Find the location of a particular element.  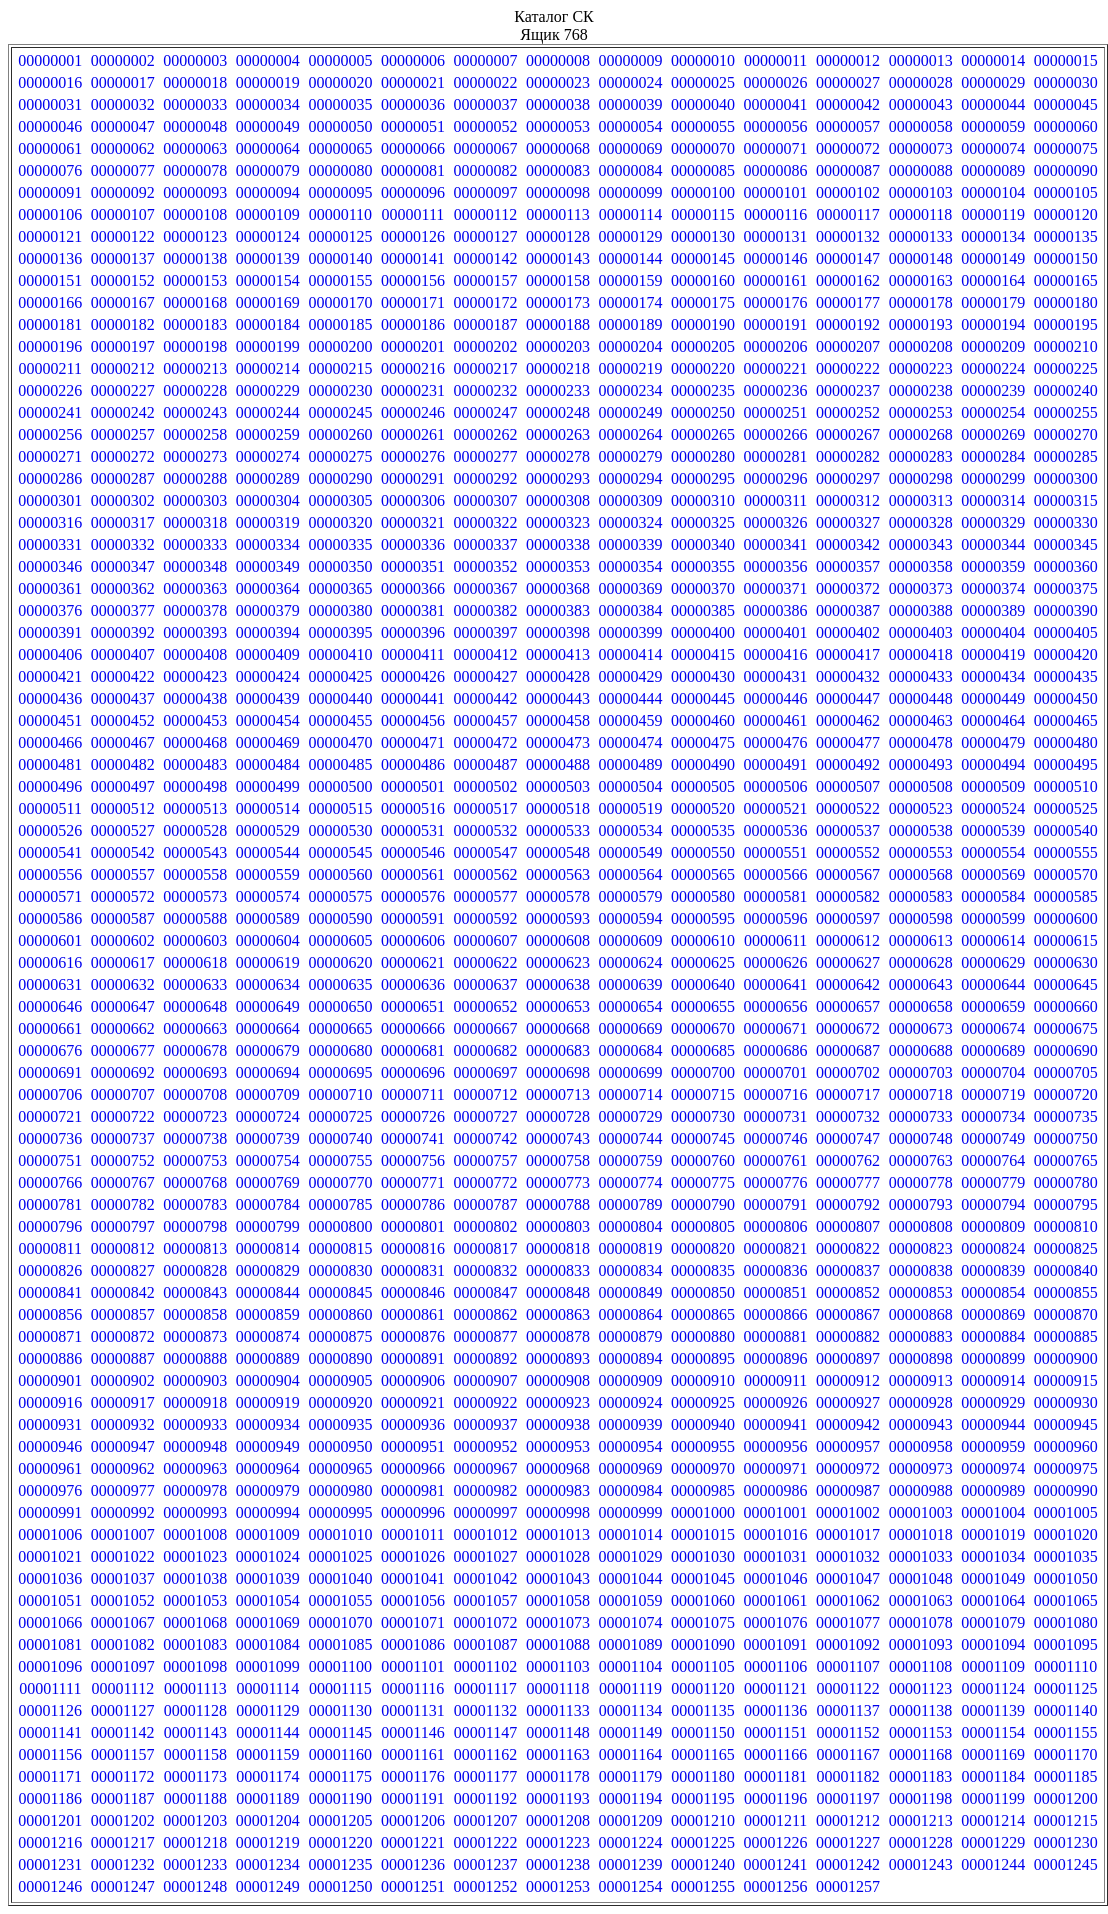

00000713 is located at coordinates (558, 1094).